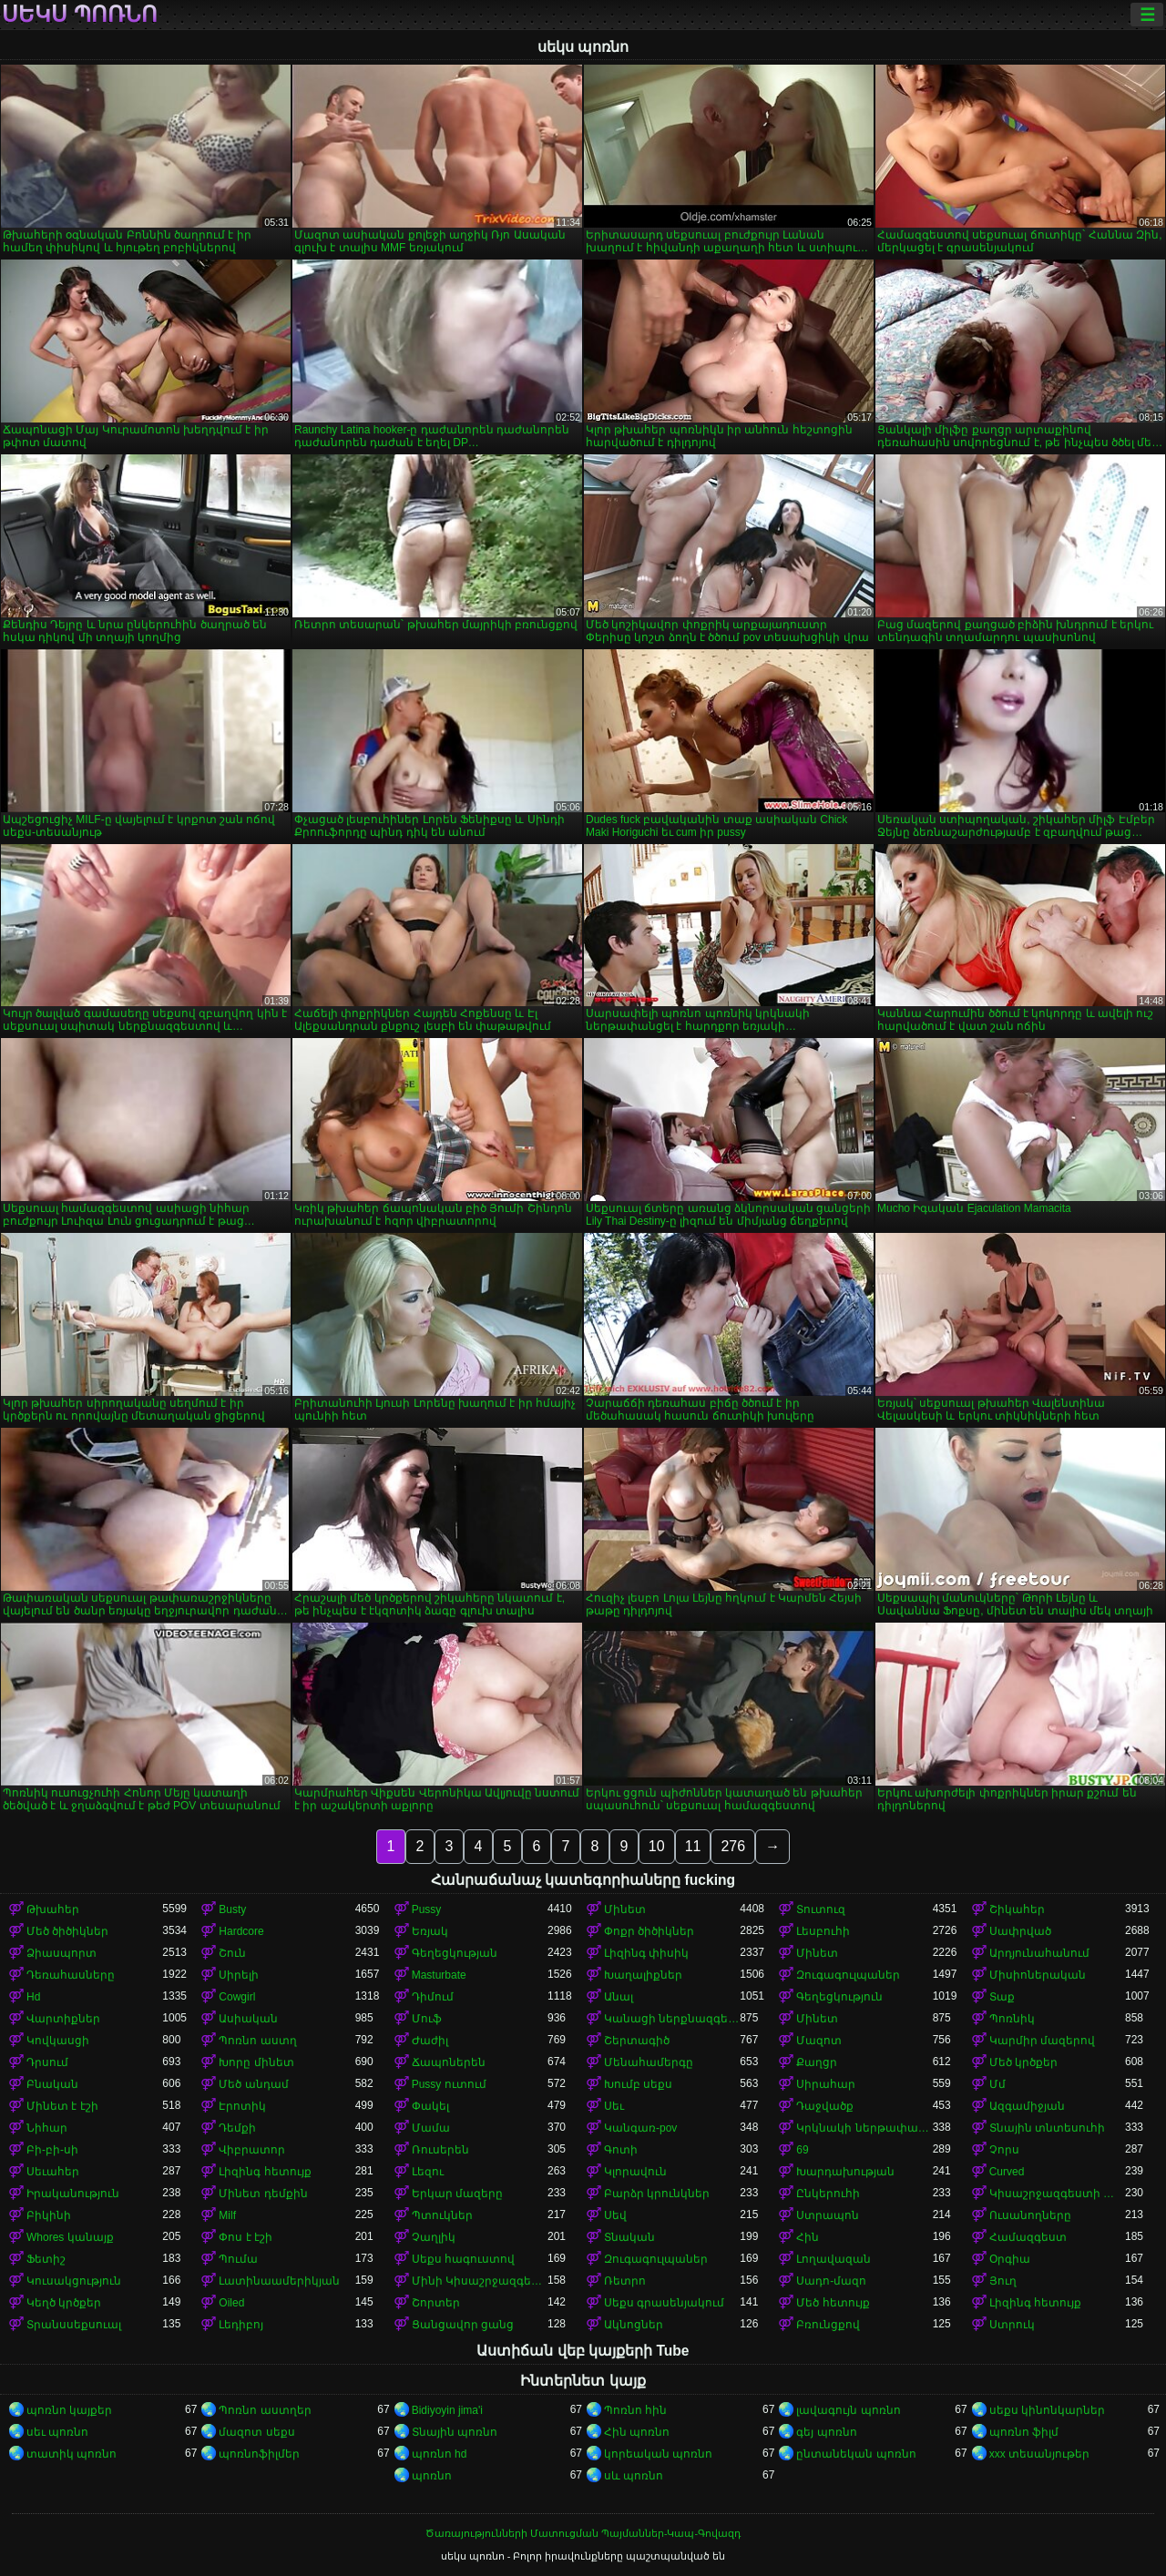 This screenshot has width=1166, height=2576. What do you see at coordinates (52, 1909) in the screenshot?
I see `Թխահեր` at bounding box center [52, 1909].